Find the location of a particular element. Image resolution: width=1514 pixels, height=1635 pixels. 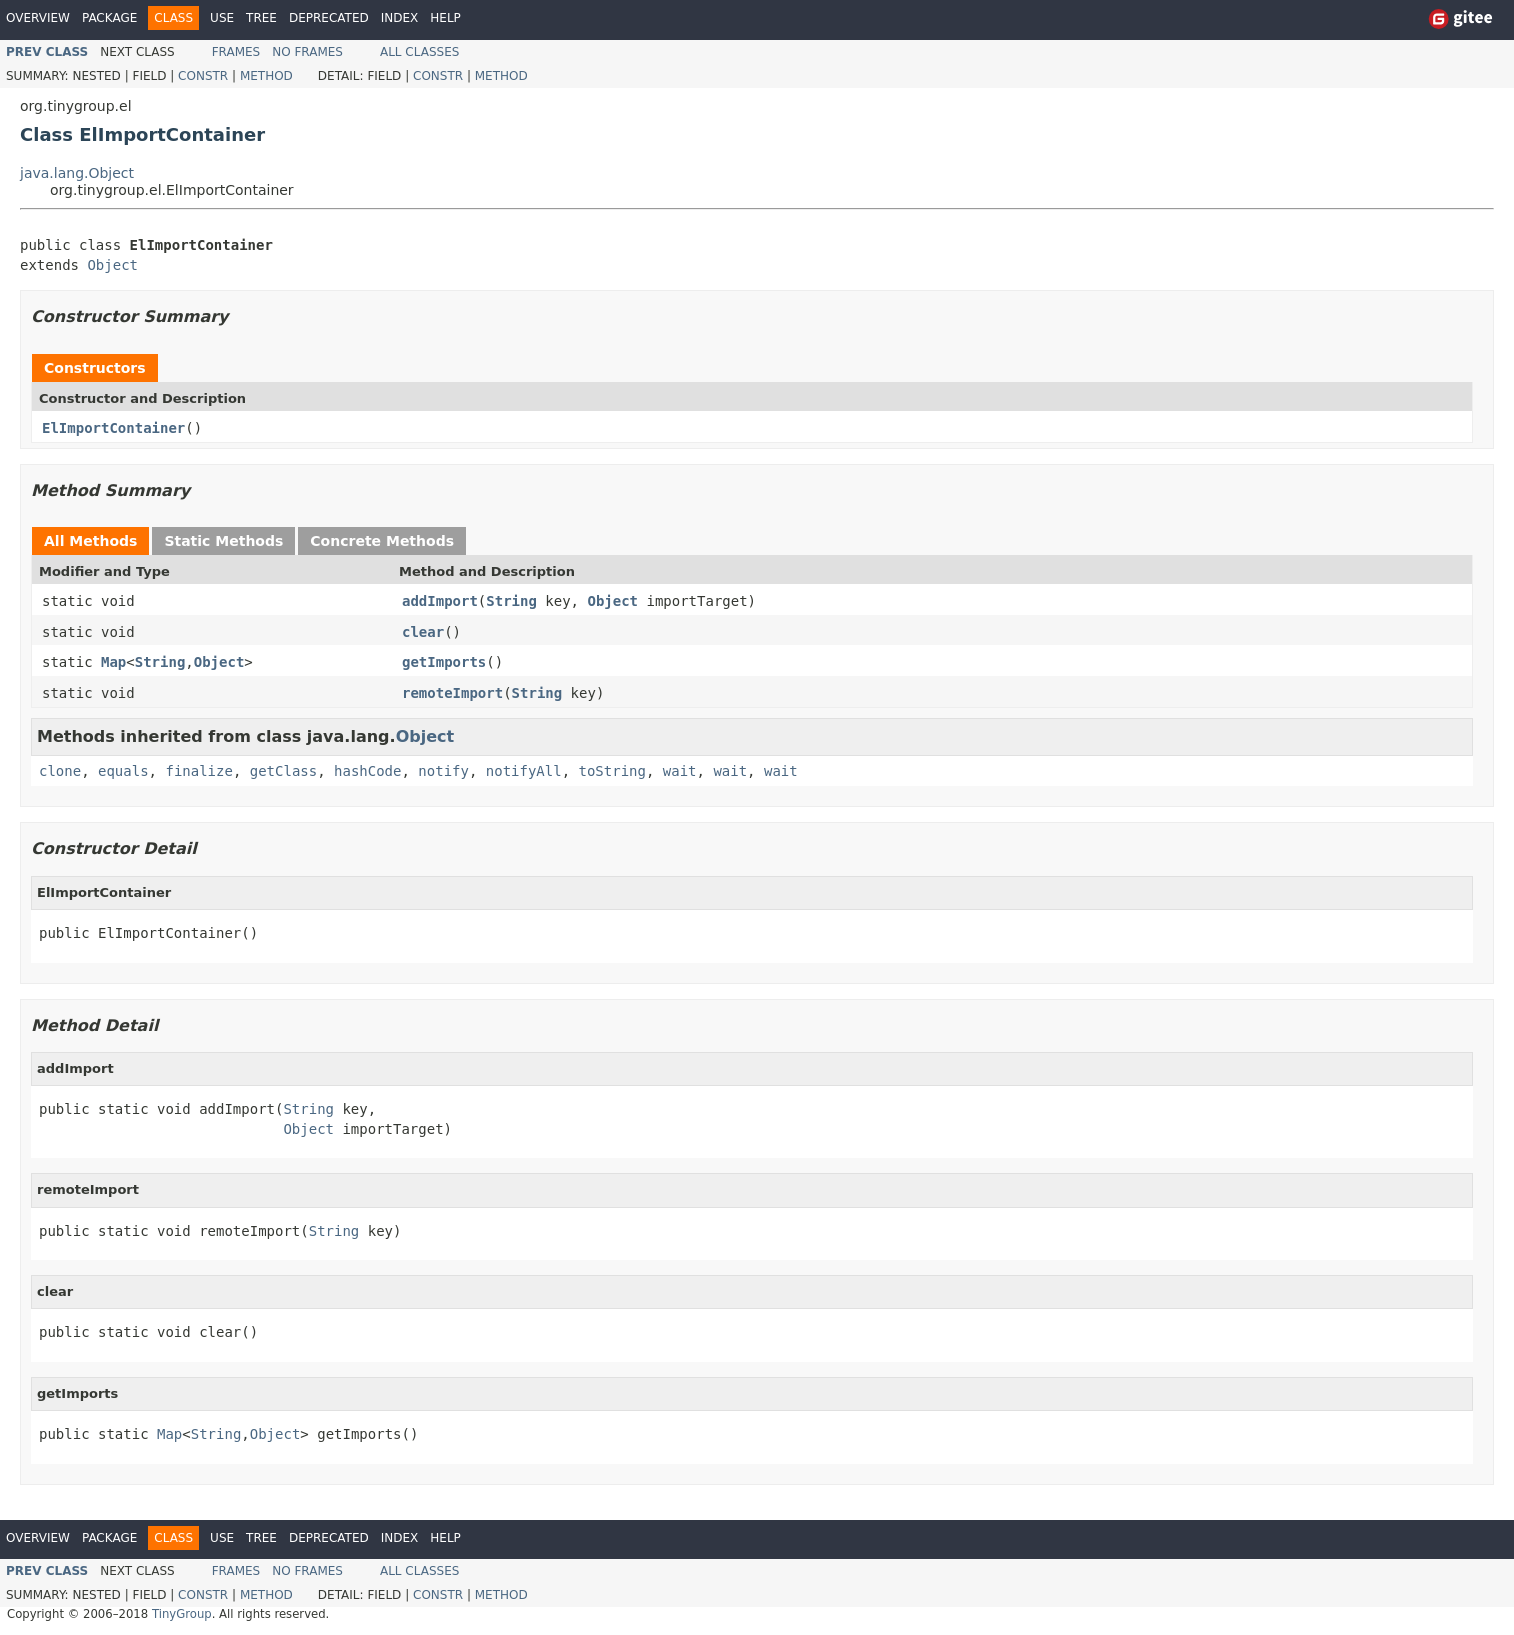

java.lang.Object is located at coordinates (77, 173).